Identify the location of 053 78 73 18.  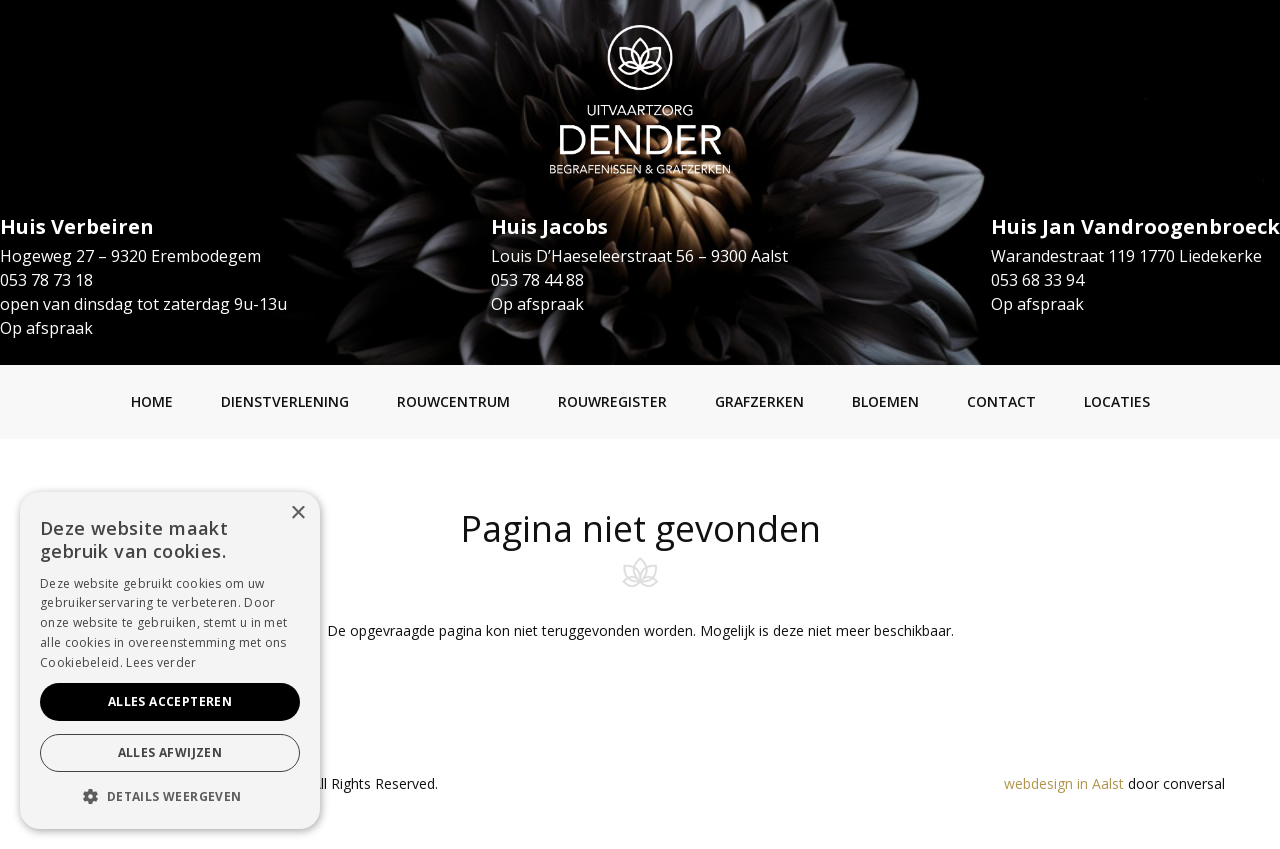
(46, 280).